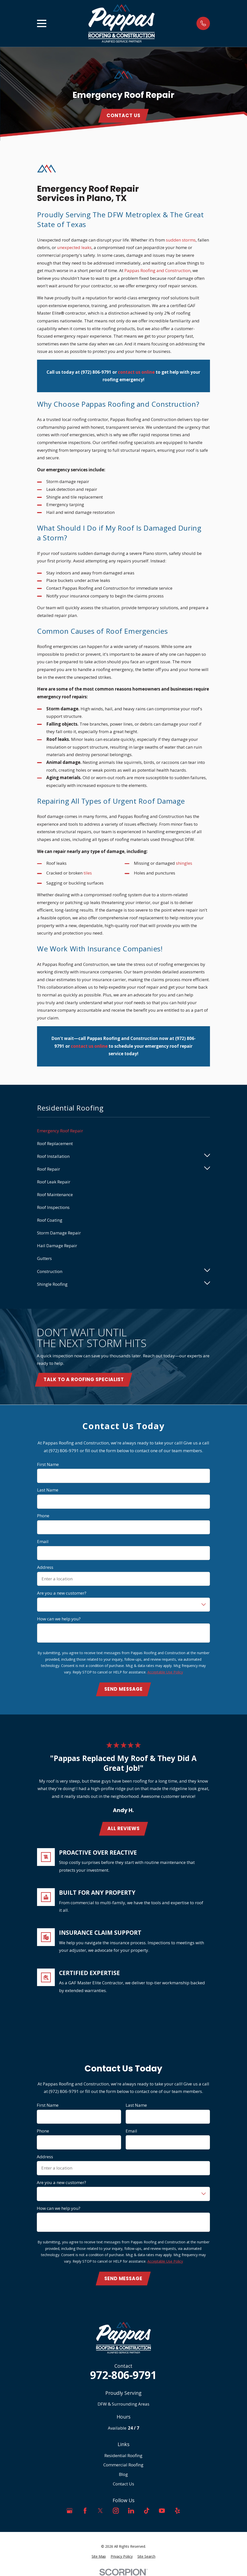 Image resolution: width=247 pixels, height=2576 pixels. I want to click on Blog, so click(123, 2474).